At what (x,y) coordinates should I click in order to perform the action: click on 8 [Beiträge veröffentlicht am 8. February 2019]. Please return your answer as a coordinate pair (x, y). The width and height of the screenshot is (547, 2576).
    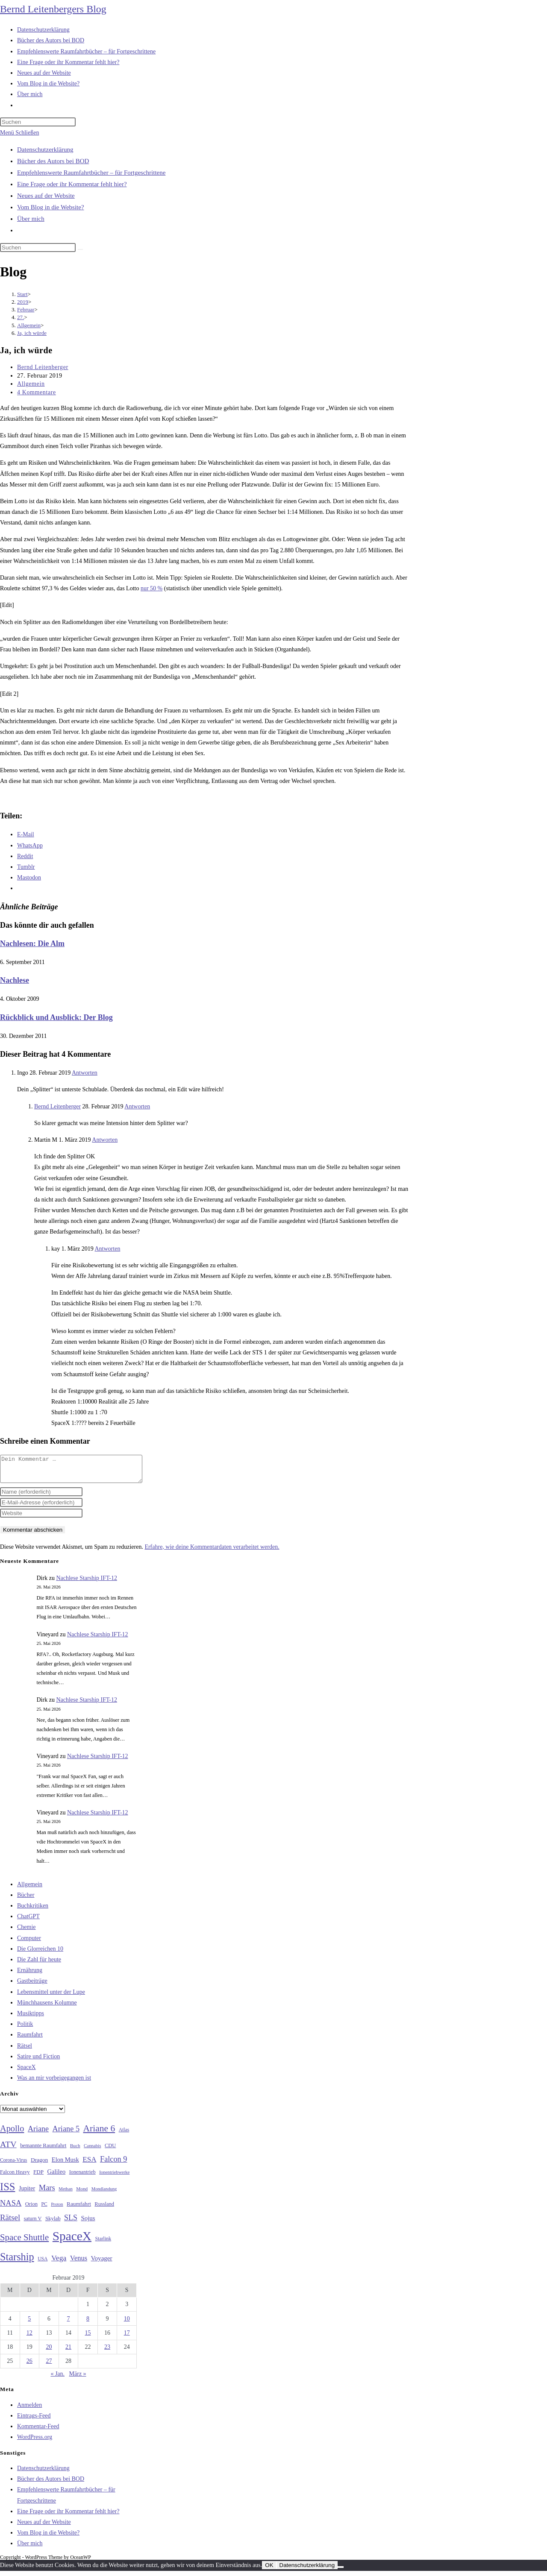
    Looking at the image, I should click on (87, 2324).